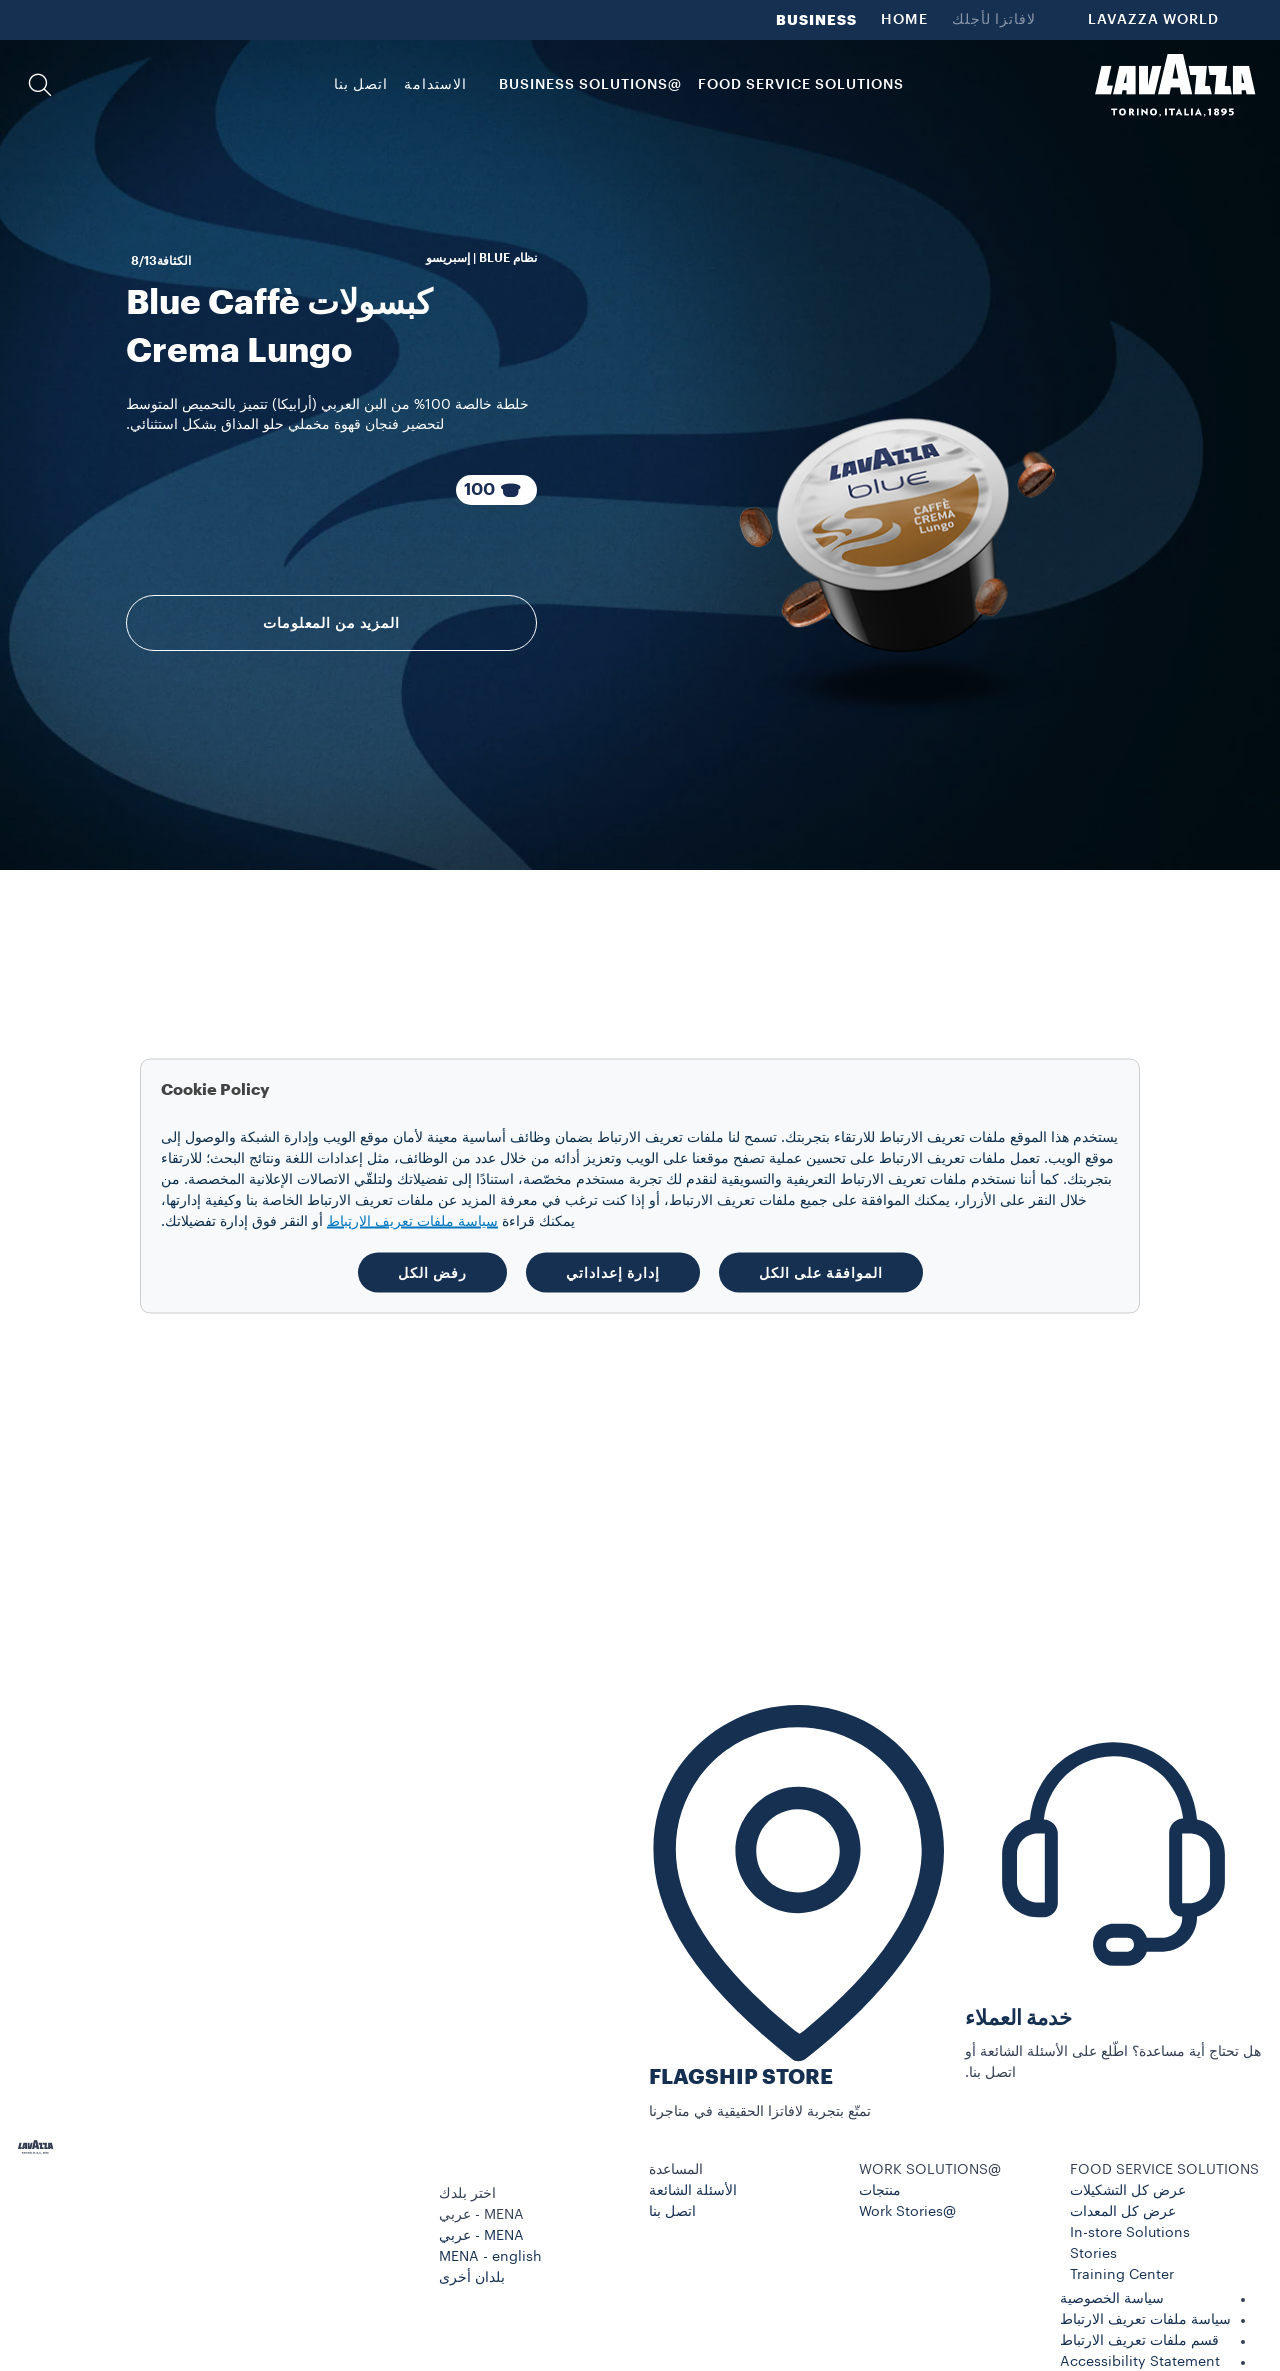 The image size is (1280, 2371). I want to click on Training Center, so click(1122, 2275).